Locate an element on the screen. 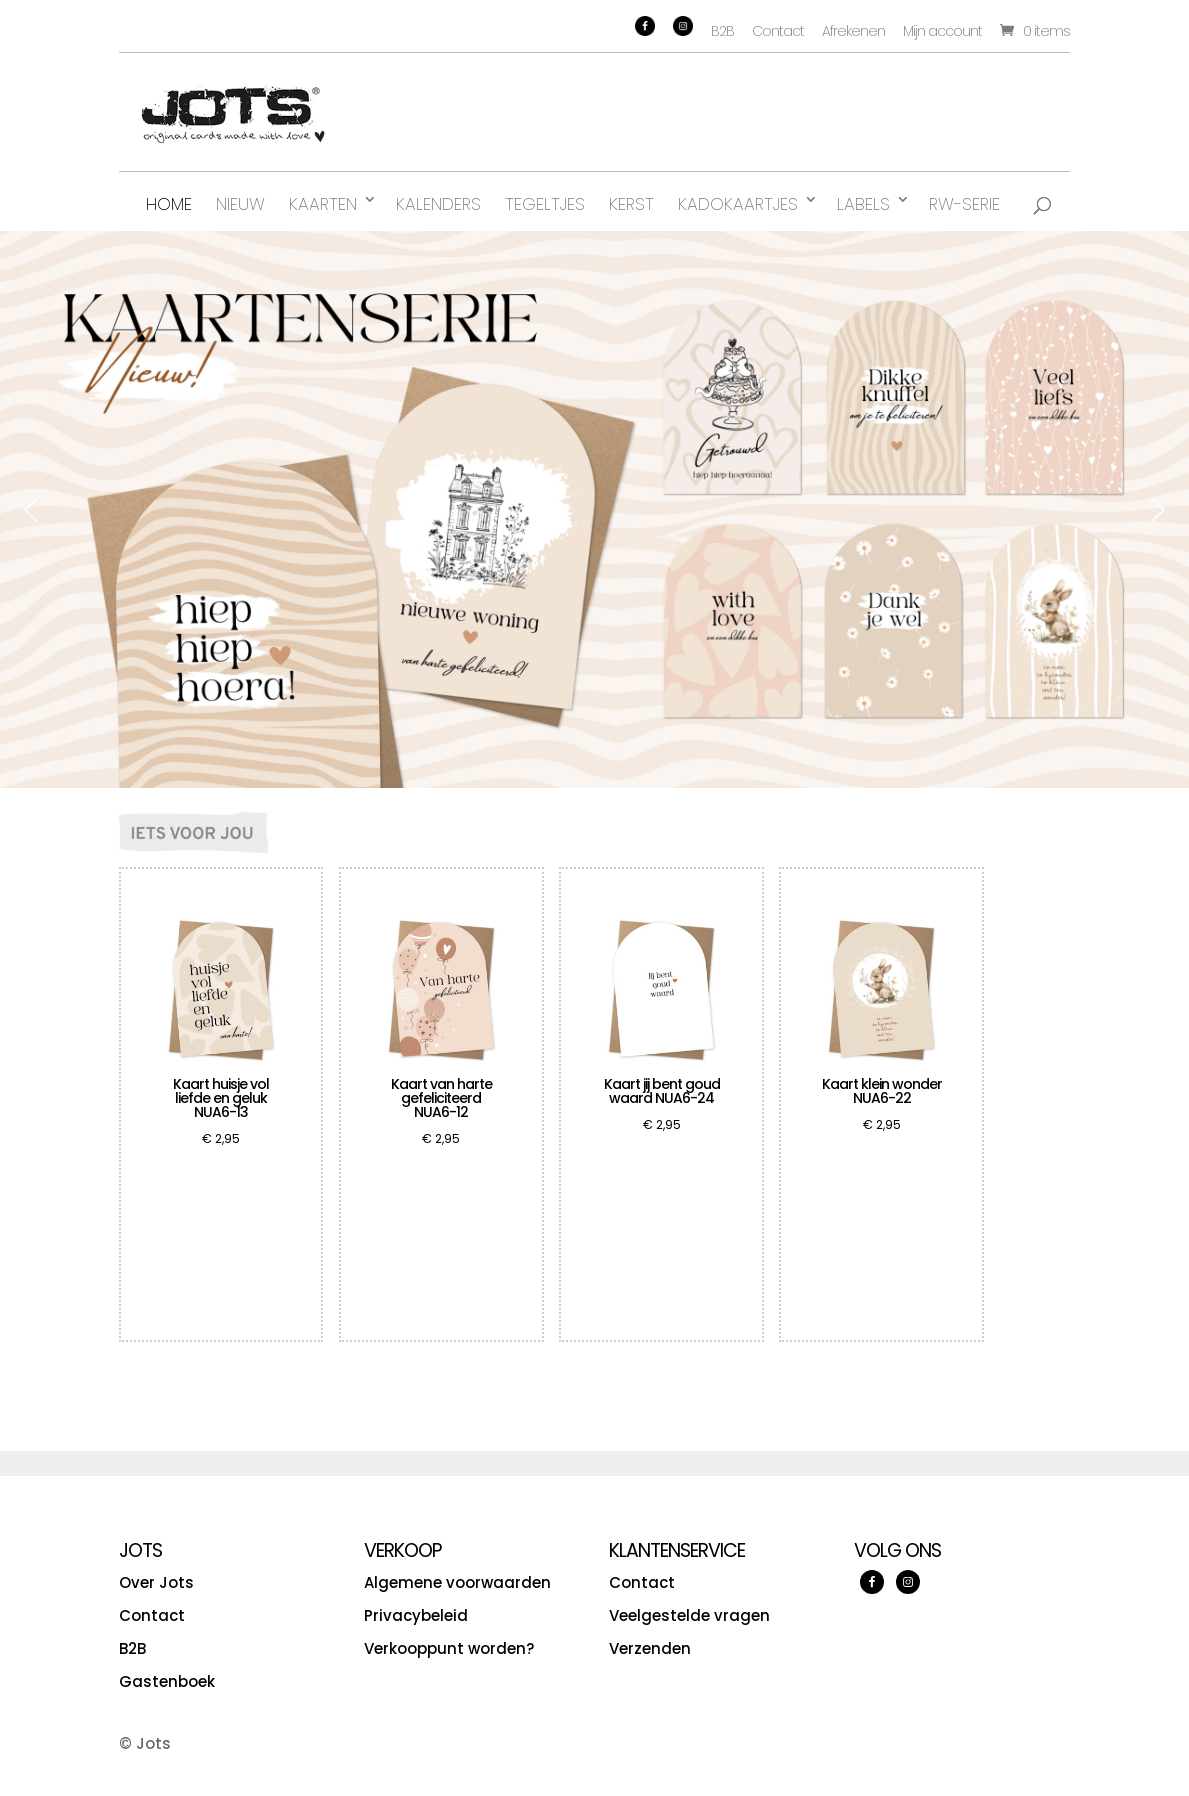 The width and height of the screenshot is (1189, 1796). Nieuw is located at coordinates (240, 204).